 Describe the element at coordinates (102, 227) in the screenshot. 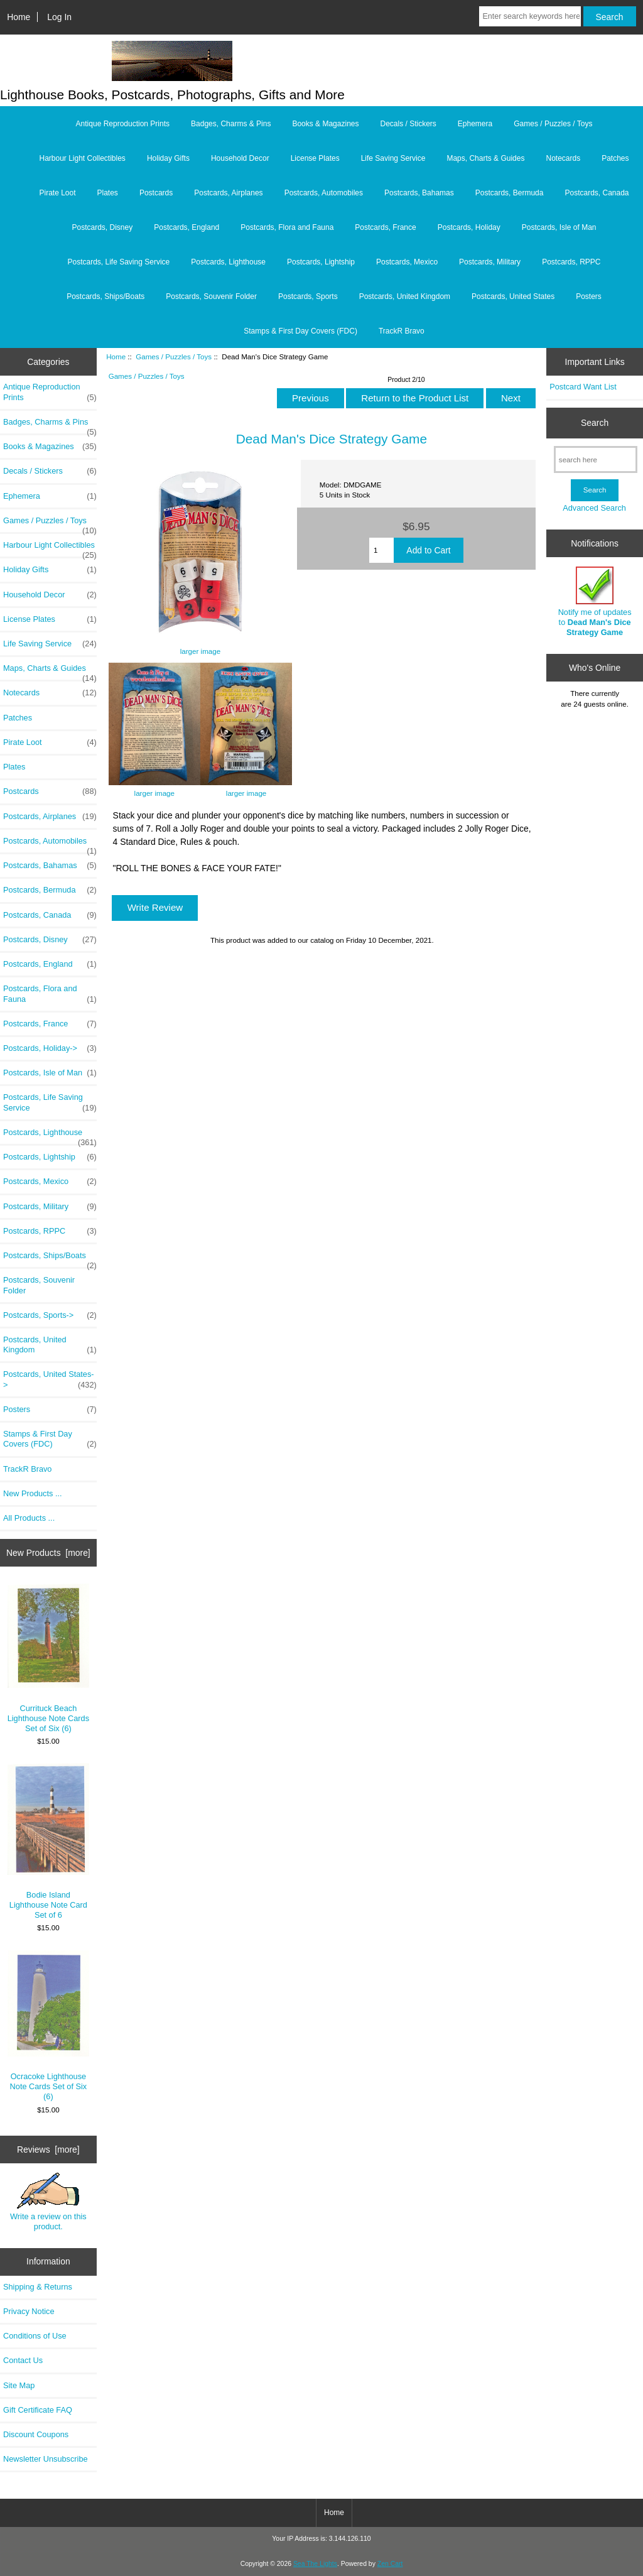

I see `Postcards, Disney` at that location.